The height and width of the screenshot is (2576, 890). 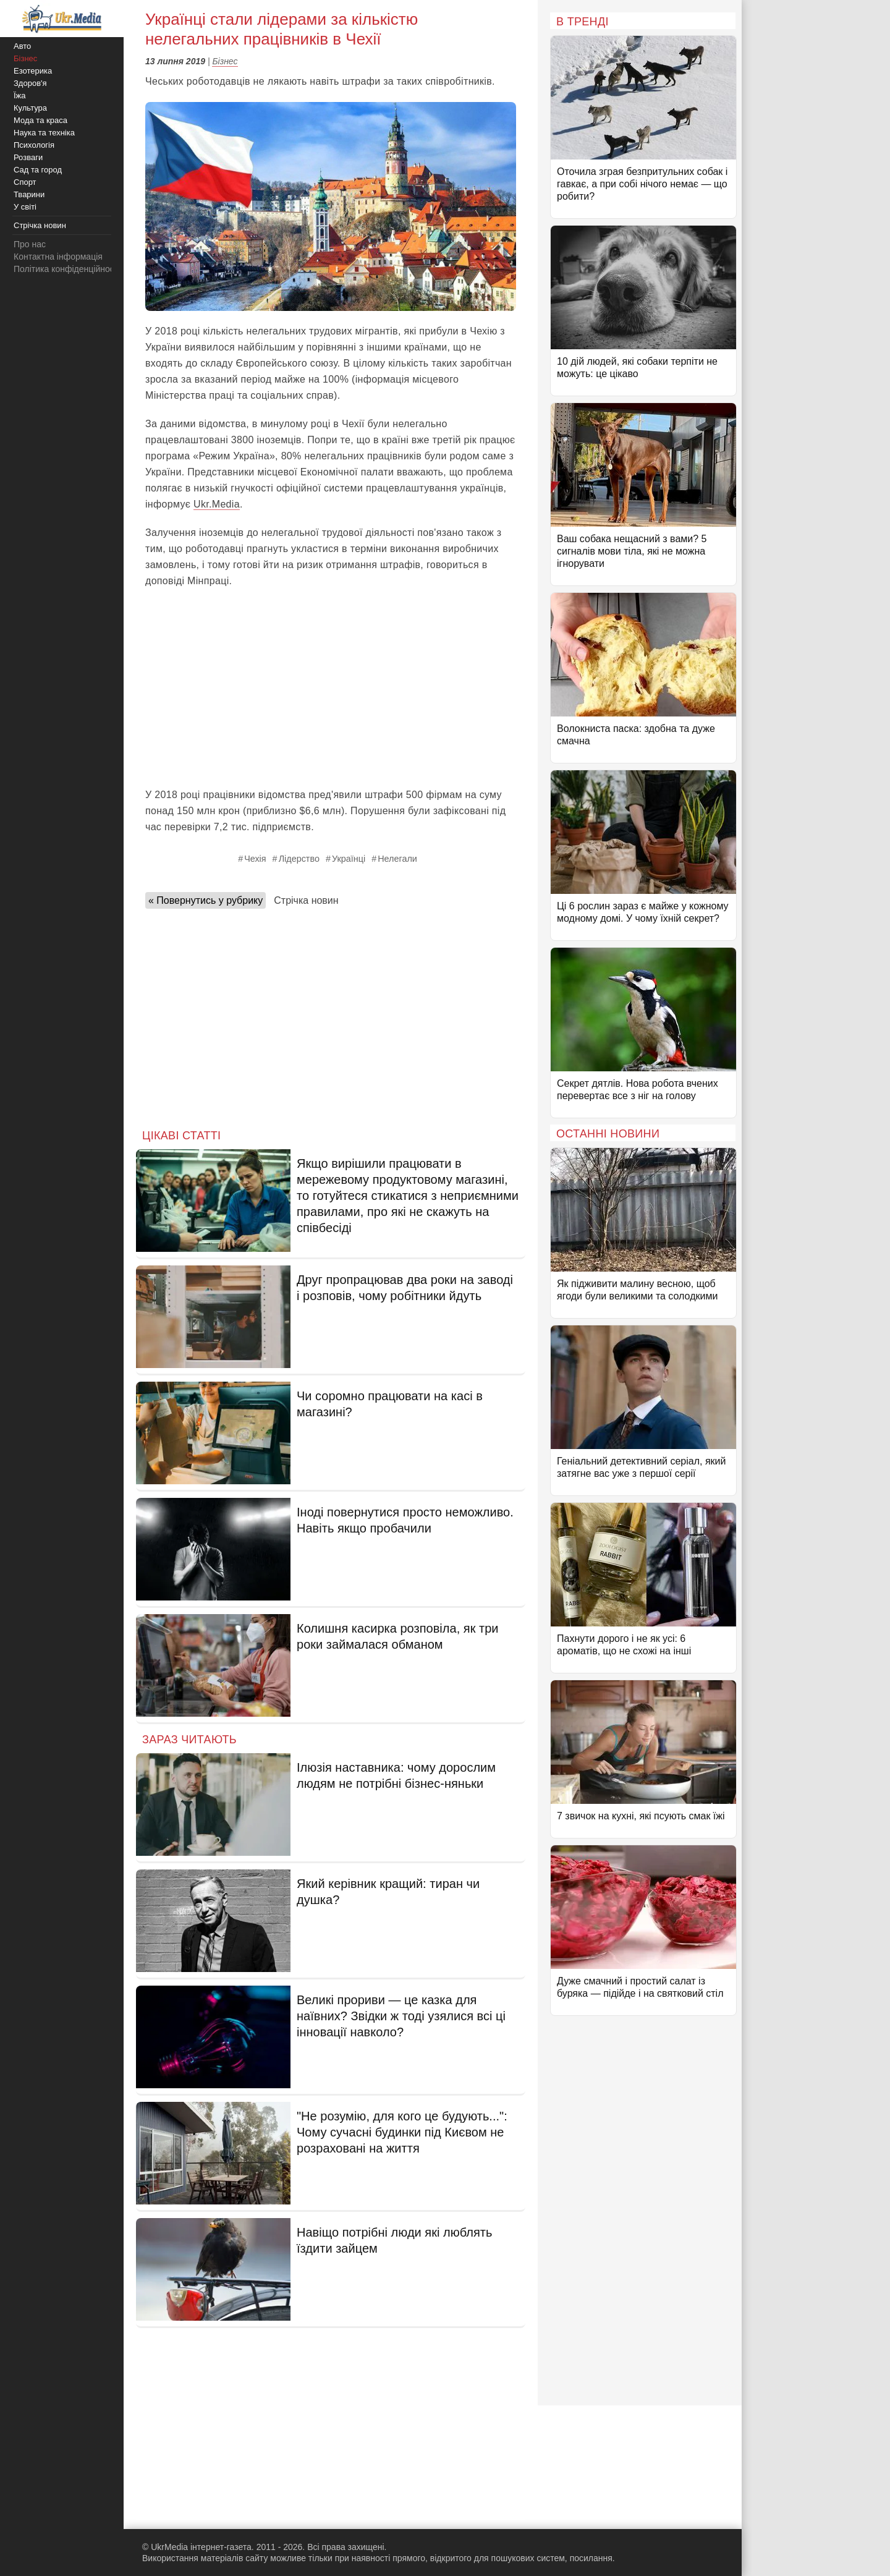 I want to click on Тварини, so click(x=29, y=194).